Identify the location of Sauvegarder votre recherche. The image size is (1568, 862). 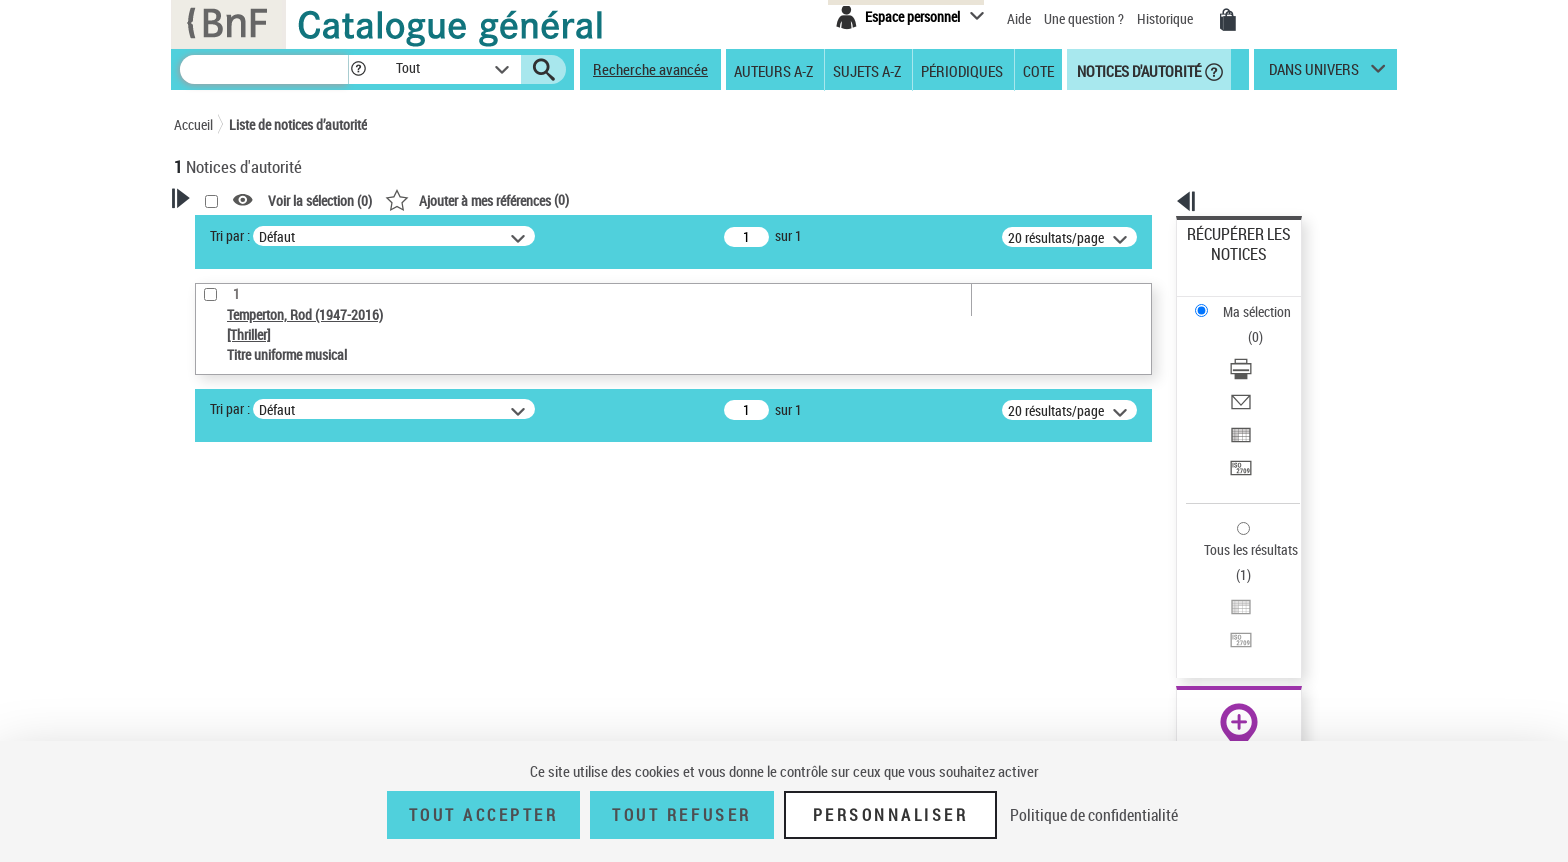
(299, 526).